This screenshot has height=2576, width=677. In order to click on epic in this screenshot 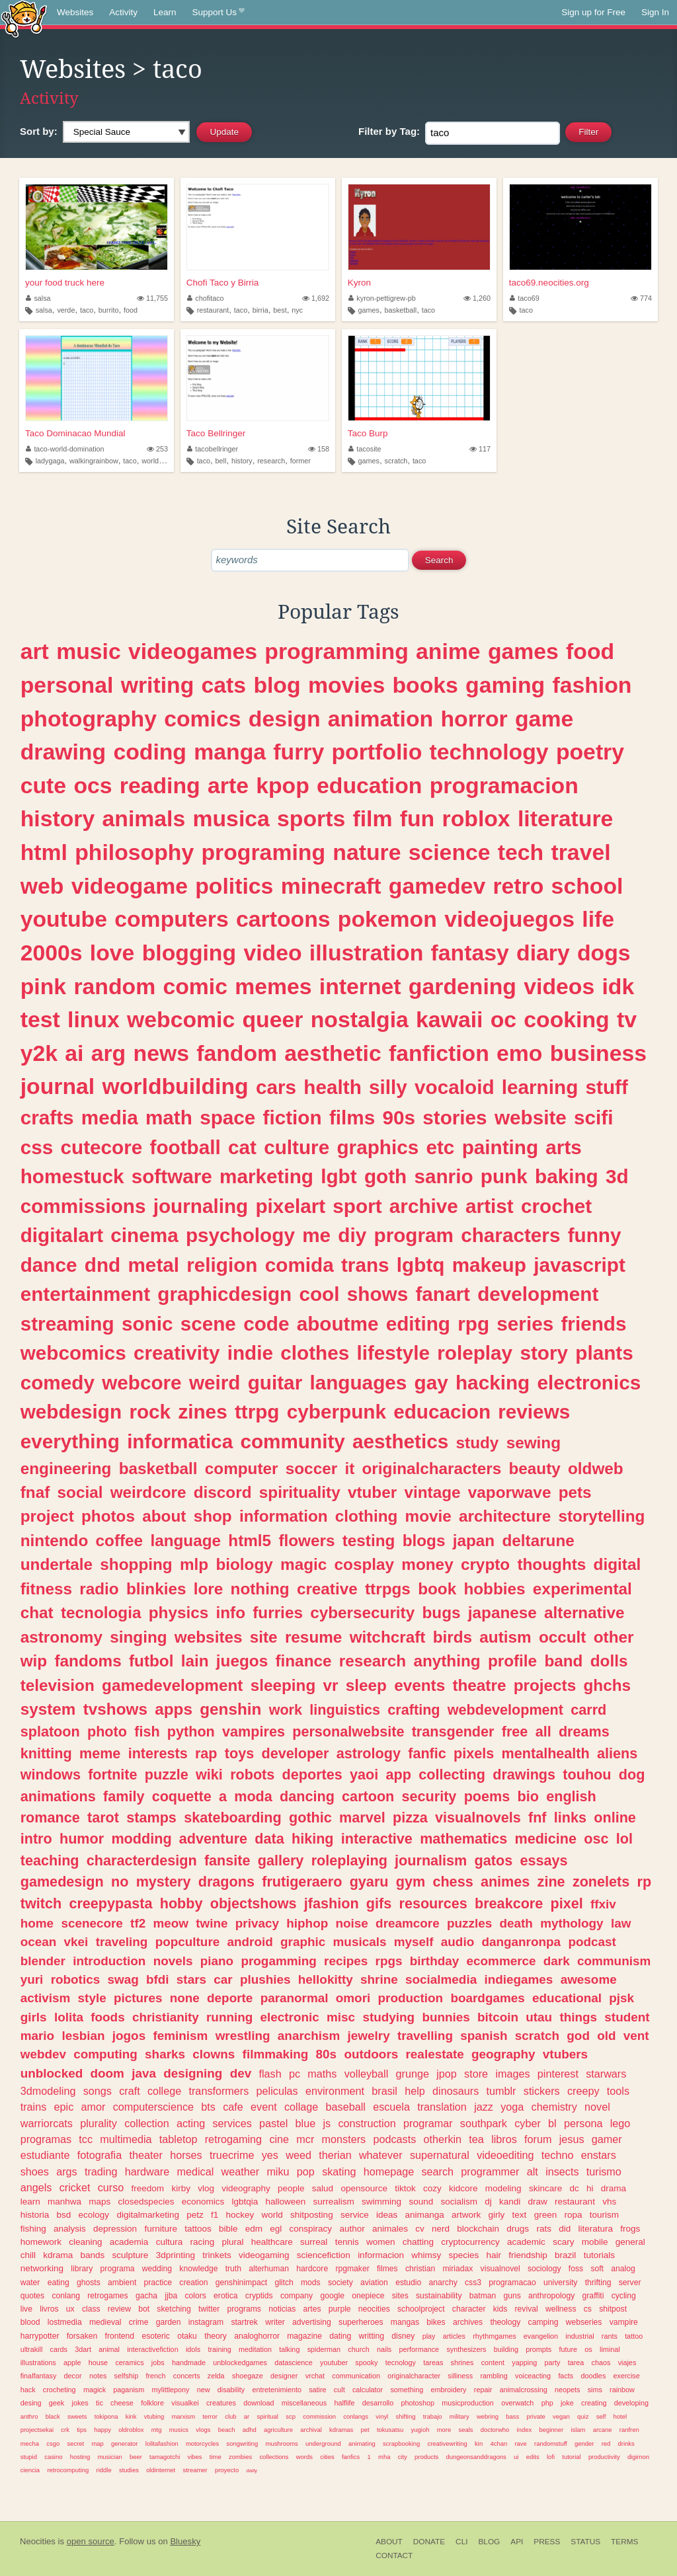, I will do `click(64, 2107)`.